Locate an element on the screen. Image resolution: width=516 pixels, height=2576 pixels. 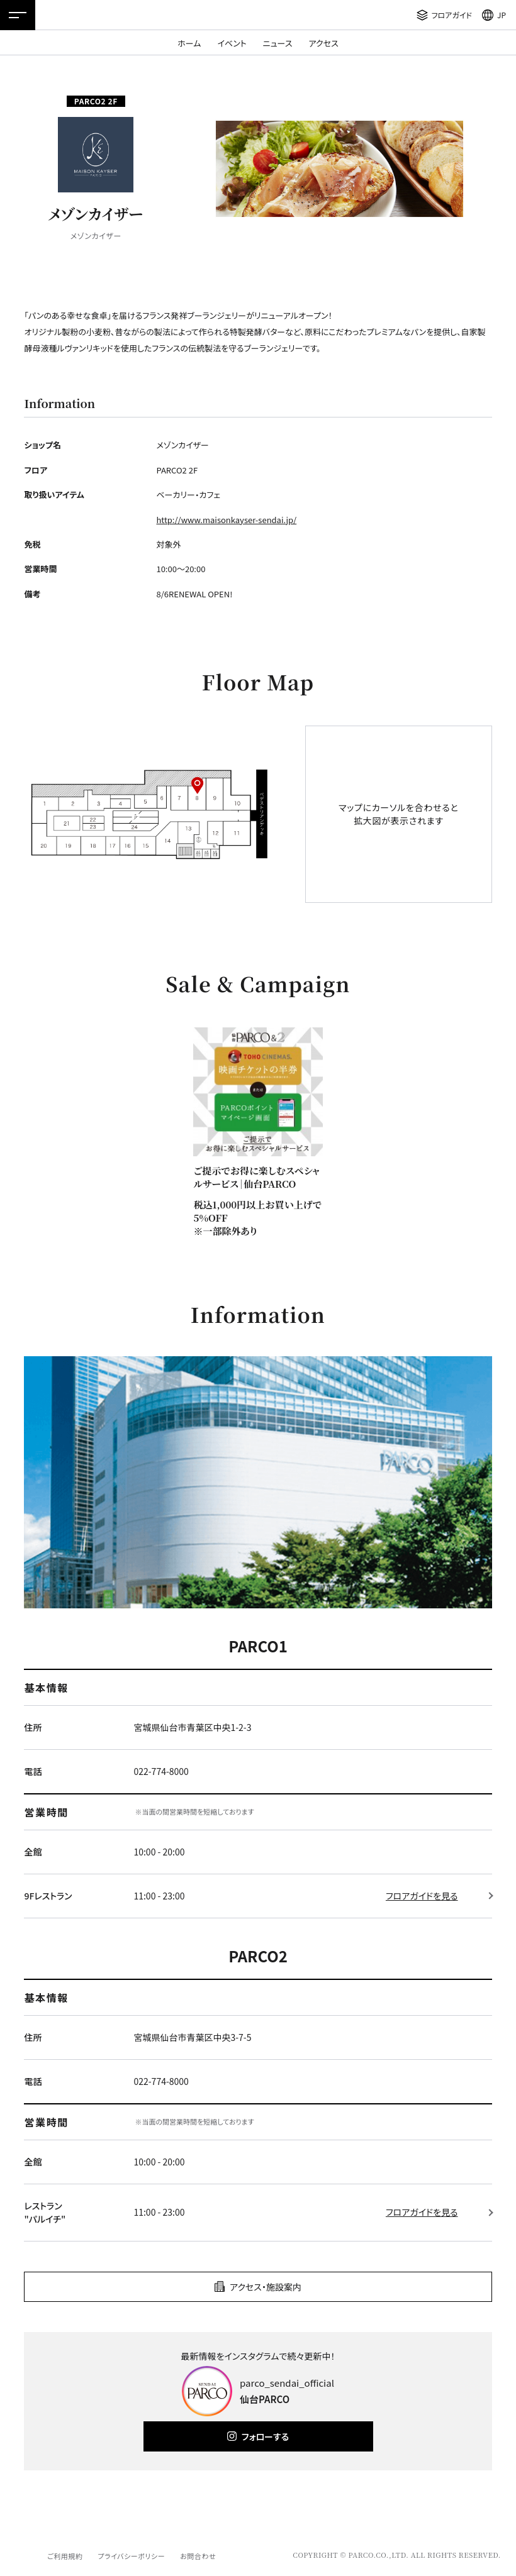
お問合わせ is located at coordinates (198, 2556).